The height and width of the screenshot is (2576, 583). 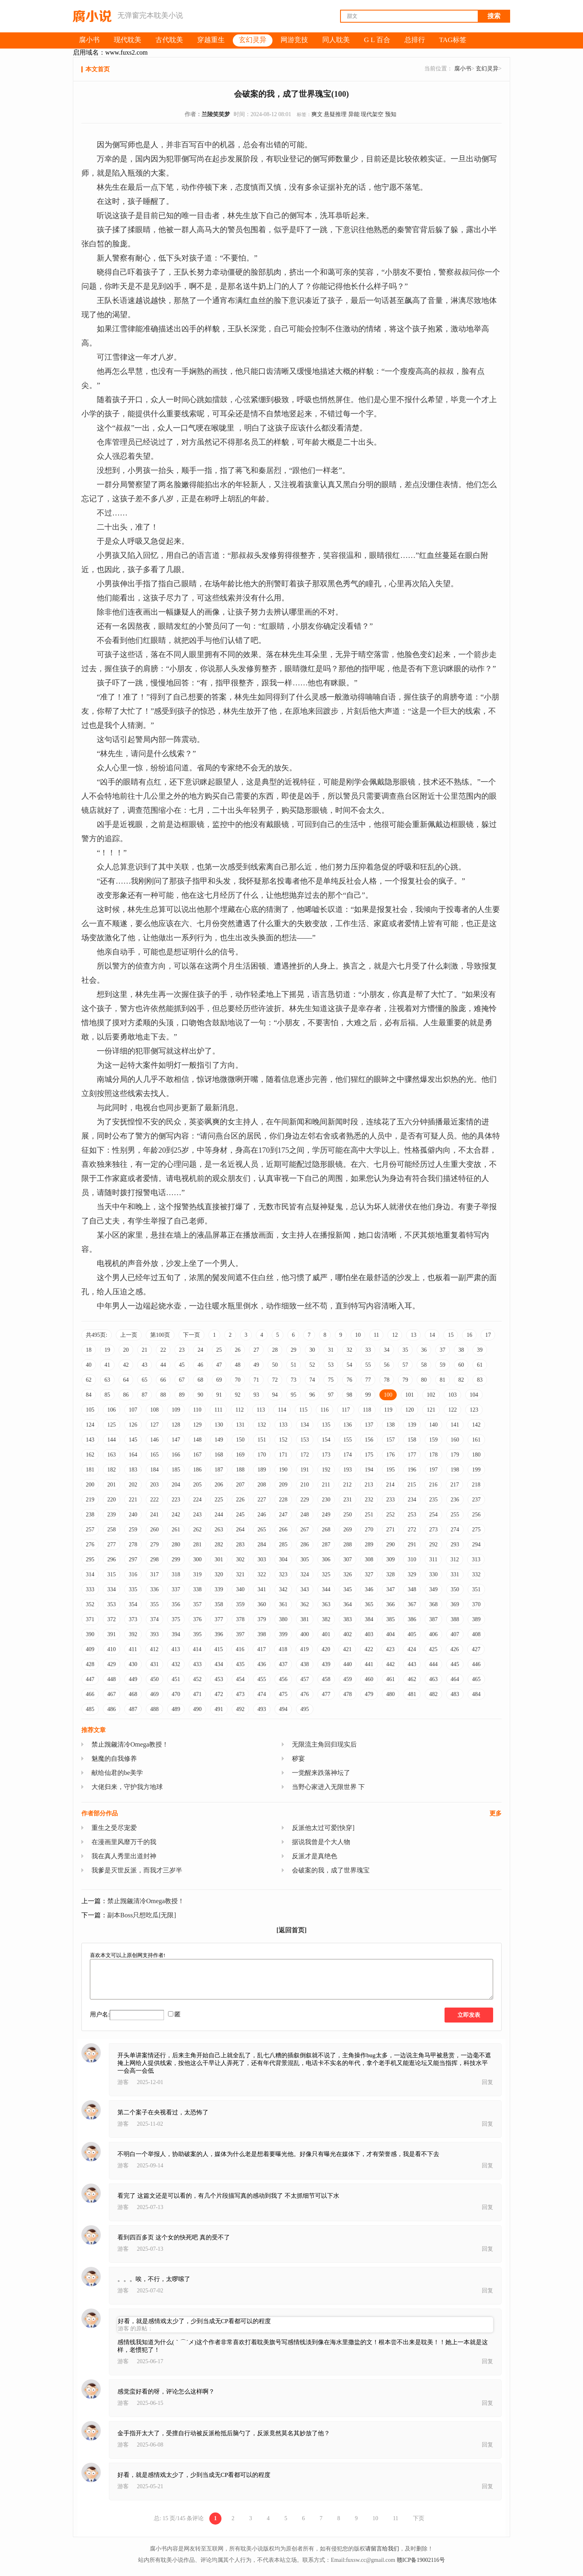 I want to click on 391, so click(x=111, y=1634).